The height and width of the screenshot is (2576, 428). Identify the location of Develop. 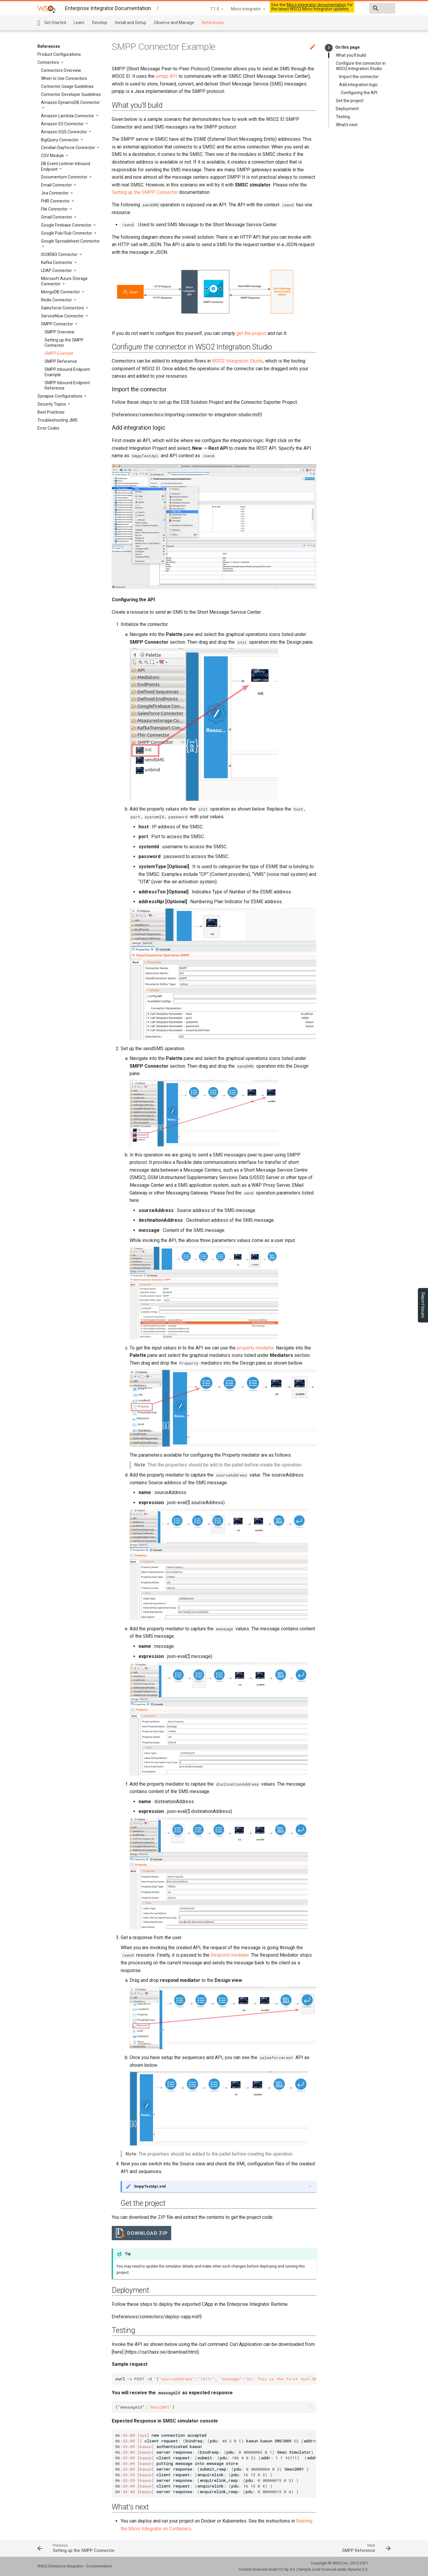
(99, 22).